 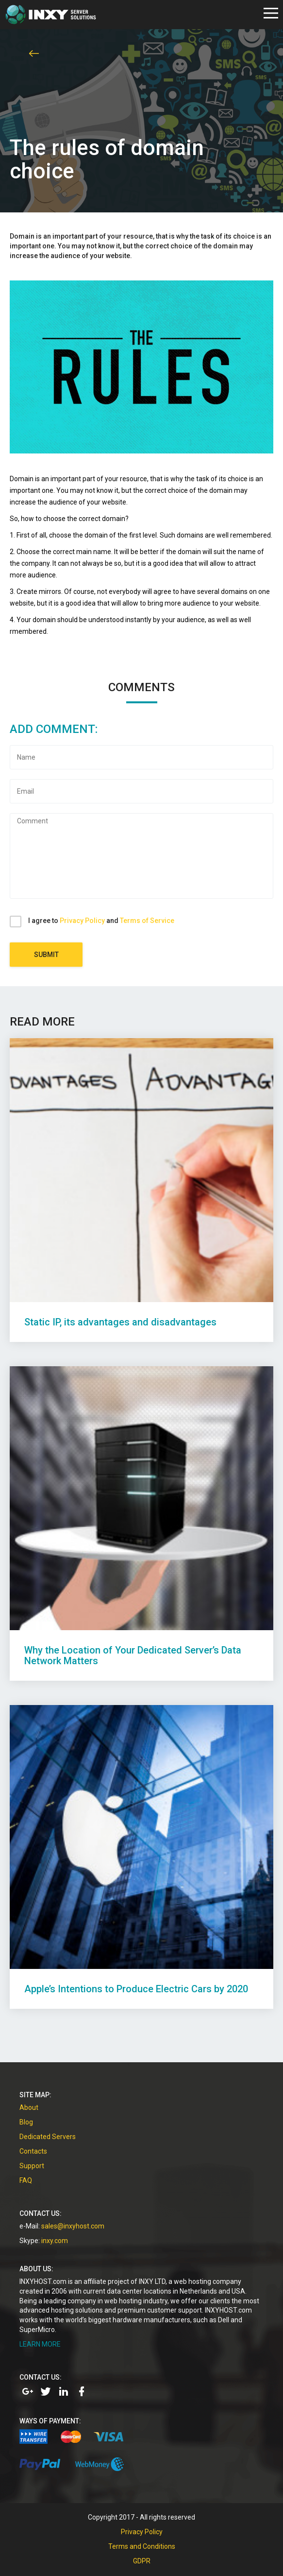 What do you see at coordinates (31, 2166) in the screenshot?
I see `Support` at bounding box center [31, 2166].